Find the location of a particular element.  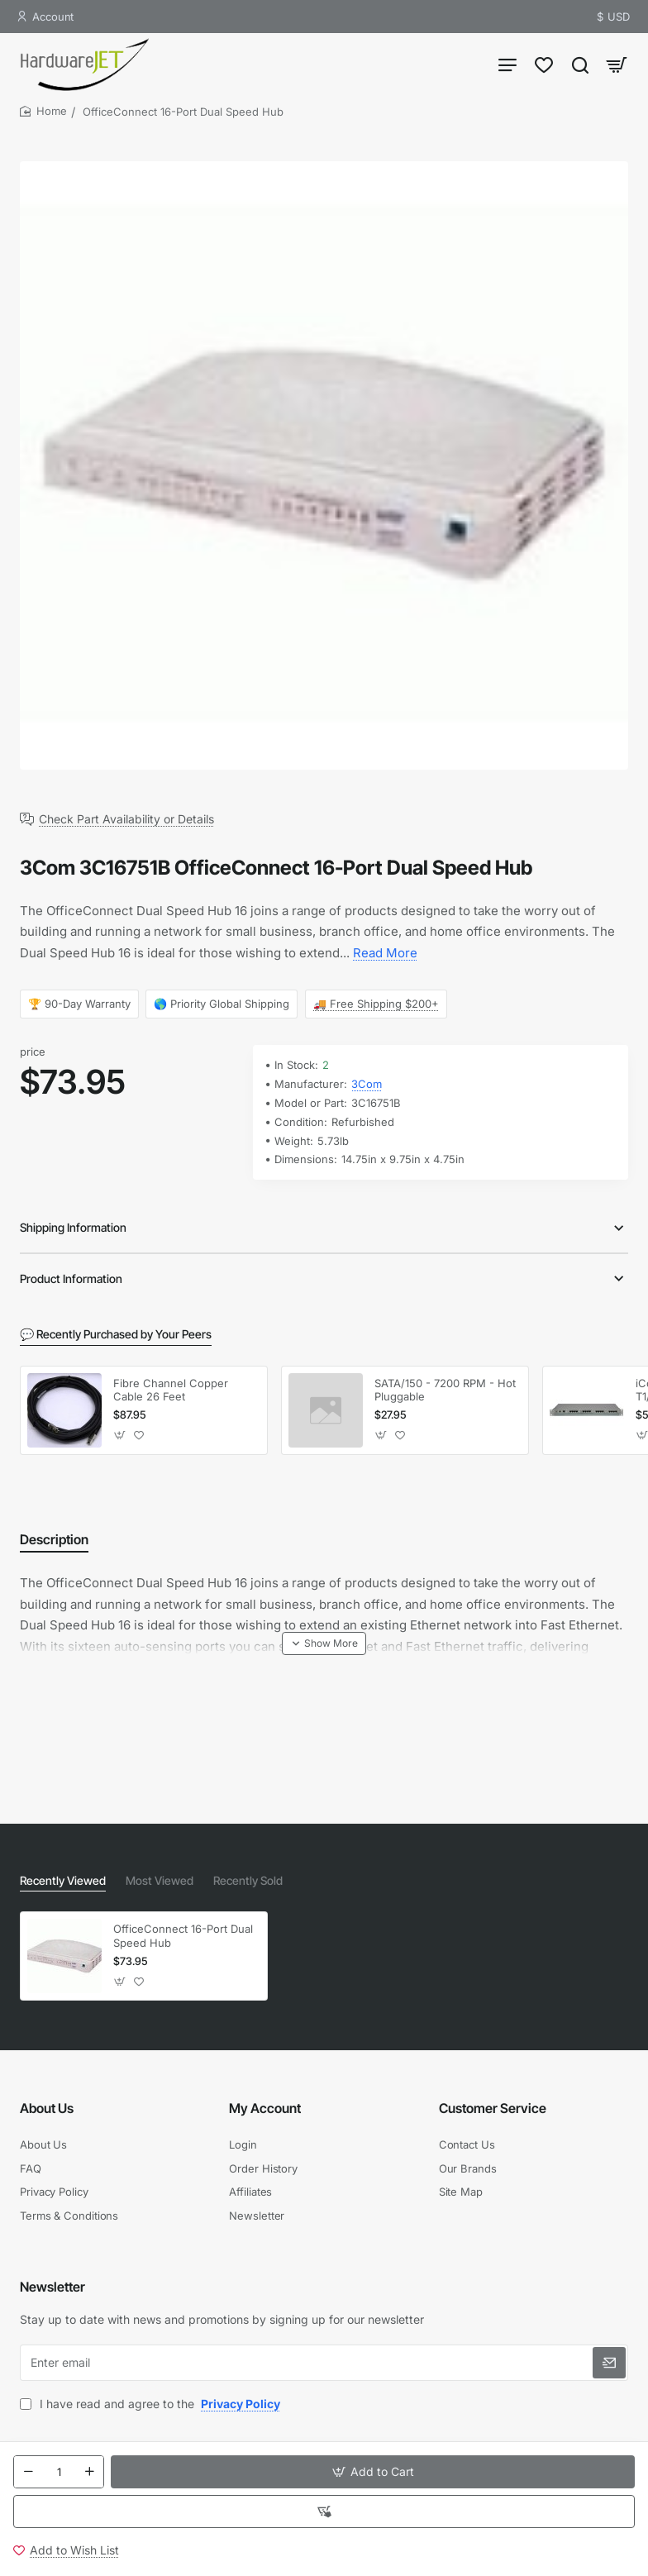

Description is located at coordinates (54, 1539).